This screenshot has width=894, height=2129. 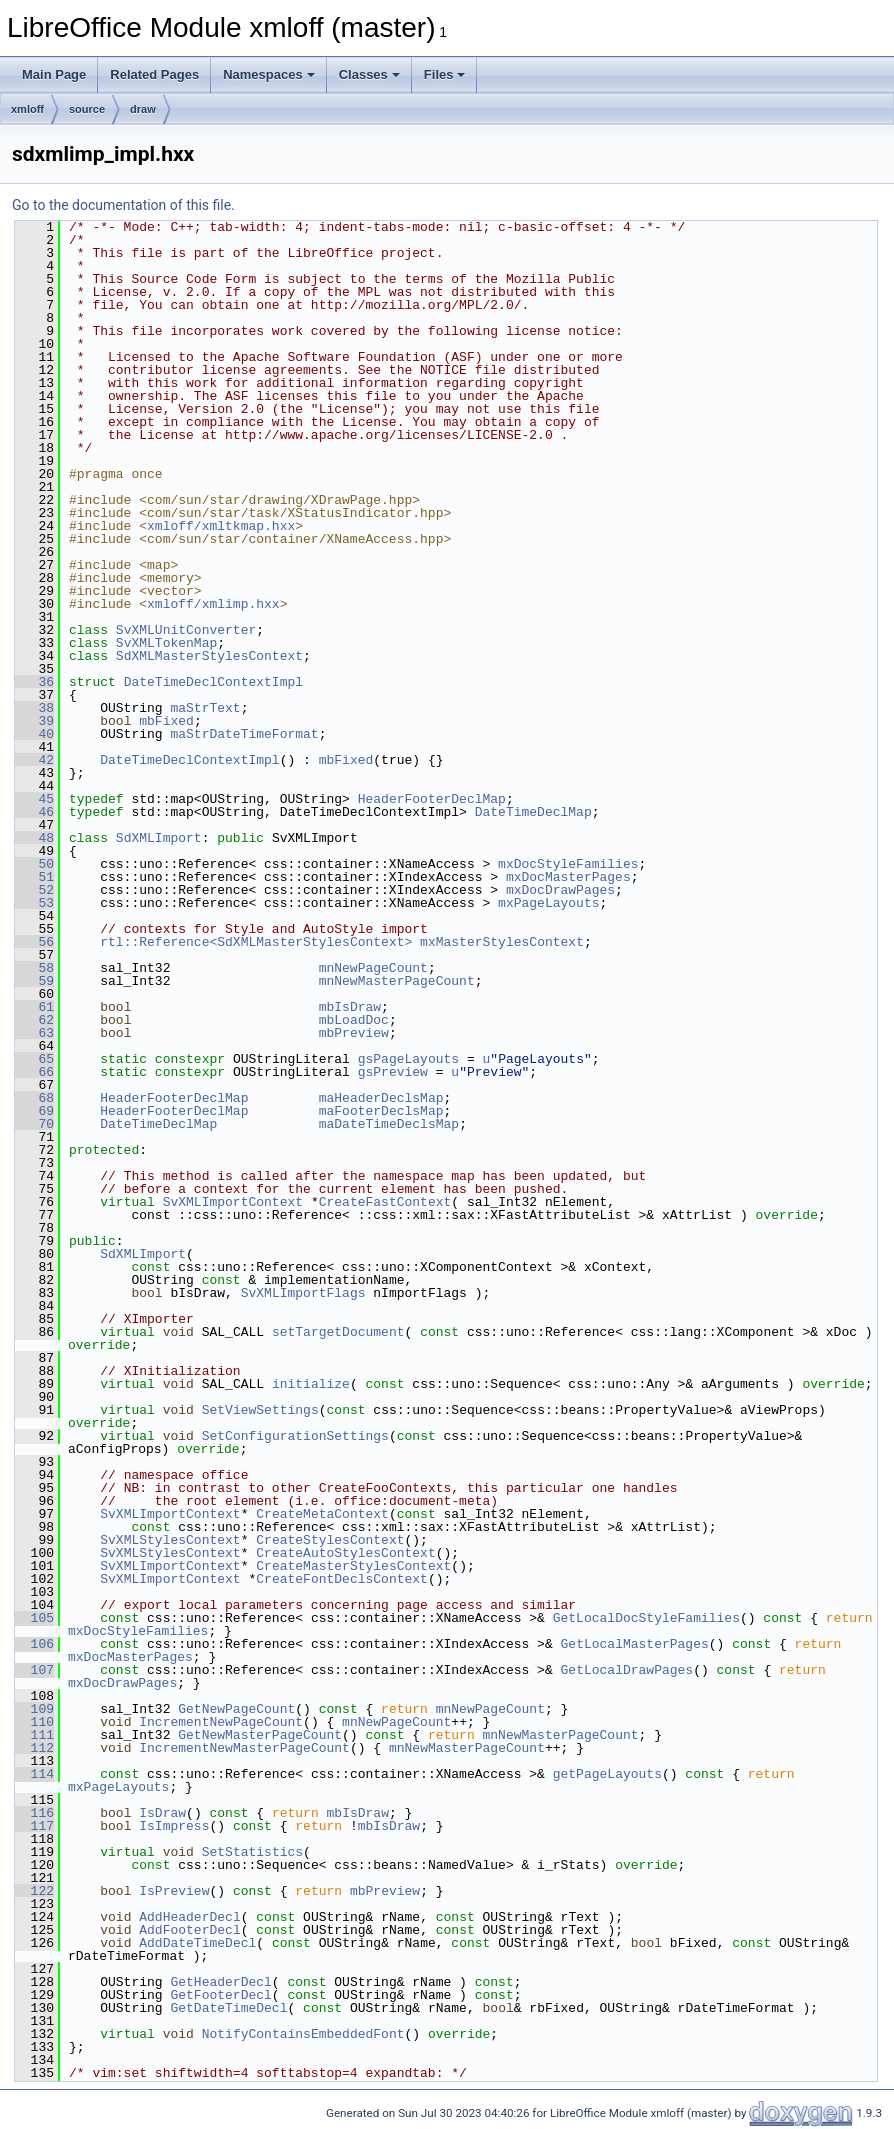 What do you see at coordinates (154, 74) in the screenshot?
I see `Related Pages` at bounding box center [154, 74].